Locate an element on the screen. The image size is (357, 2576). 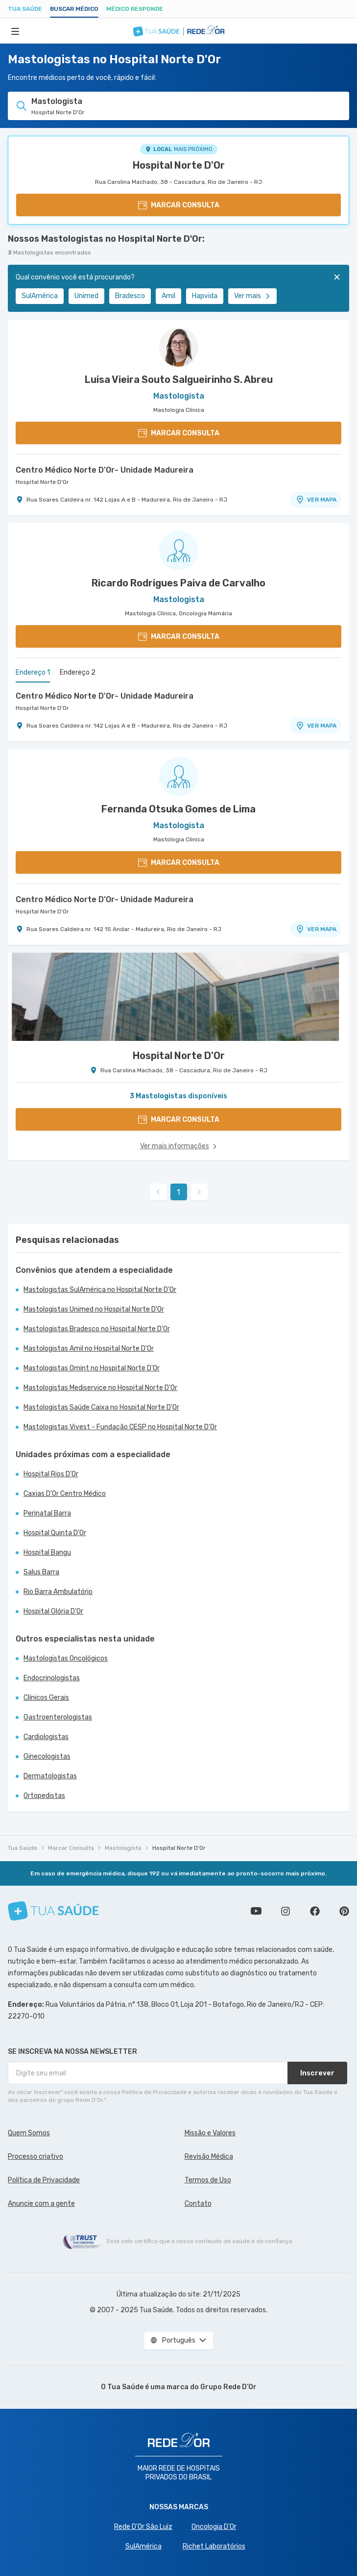
Hospital Bangu is located at coordinates (47, 1552).